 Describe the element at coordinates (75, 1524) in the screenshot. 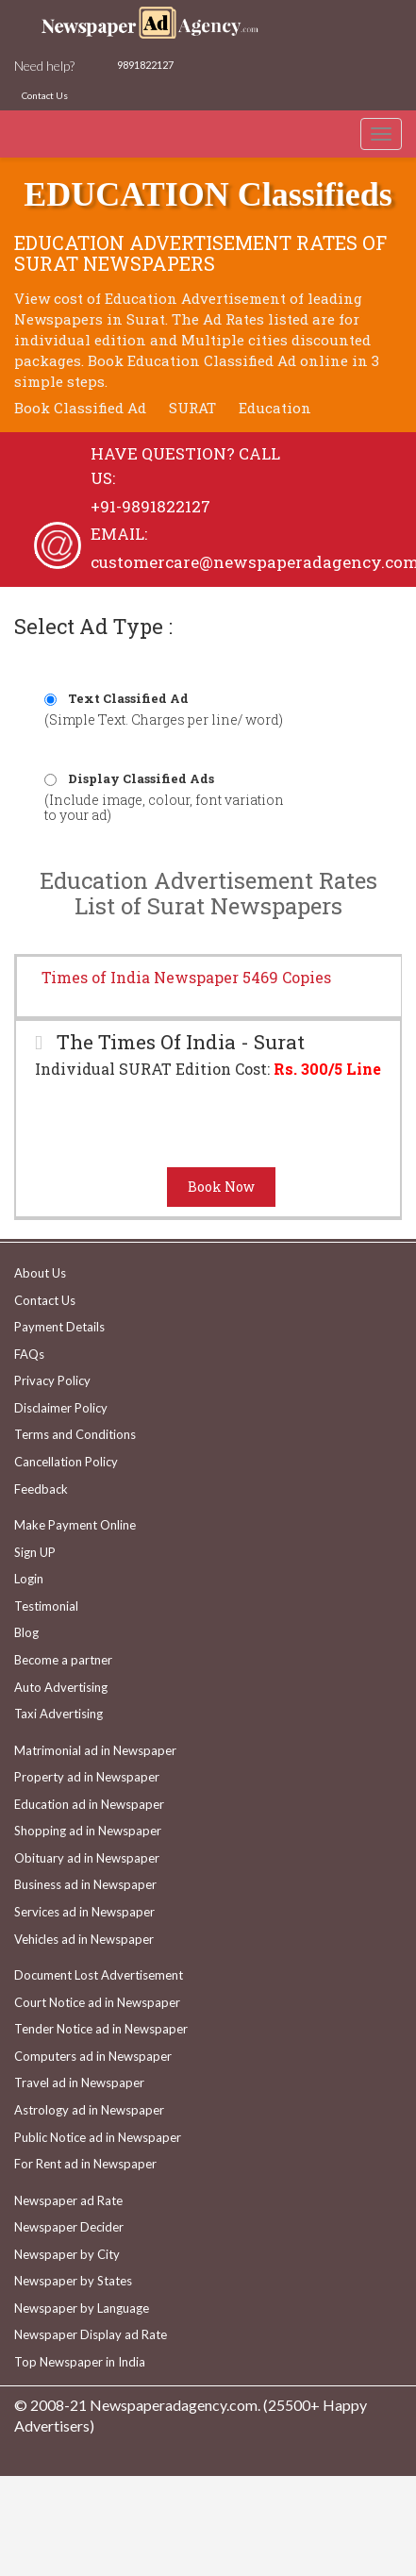

I see `Make Payment Online` at that location.